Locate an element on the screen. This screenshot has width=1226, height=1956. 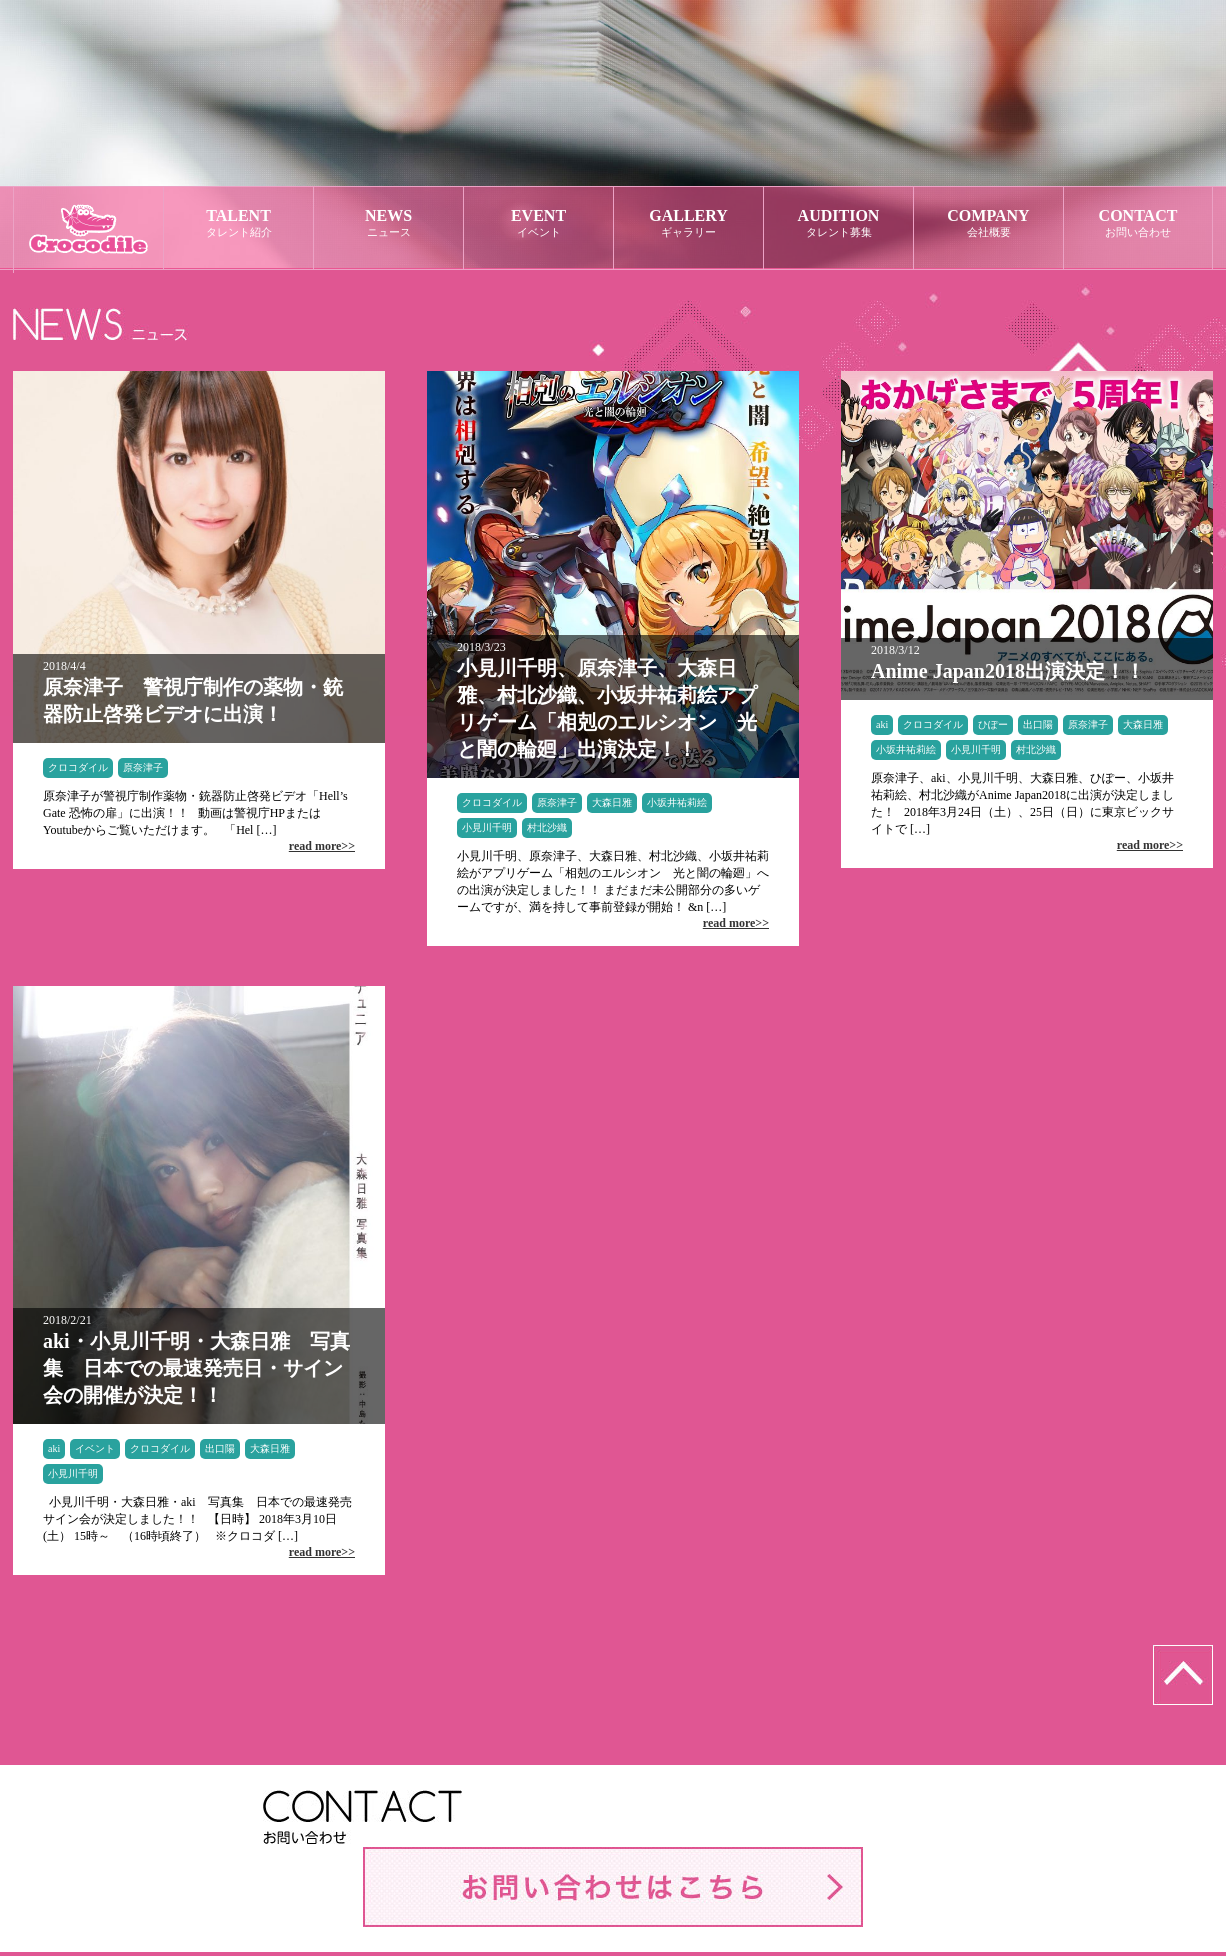
大森日雅 is located at coordinates (612, 802).